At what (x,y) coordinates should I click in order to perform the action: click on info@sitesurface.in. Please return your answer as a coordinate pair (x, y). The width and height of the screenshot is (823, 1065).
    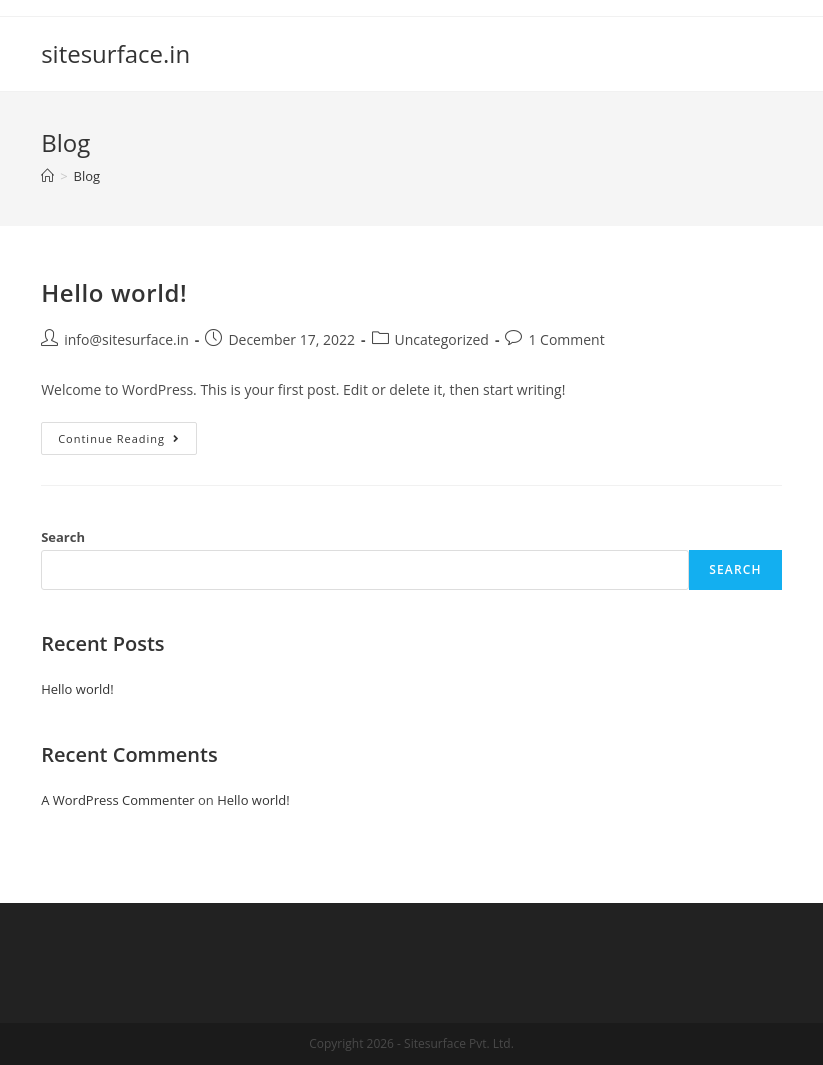
    Looking at the image, I should click on (126, 339).